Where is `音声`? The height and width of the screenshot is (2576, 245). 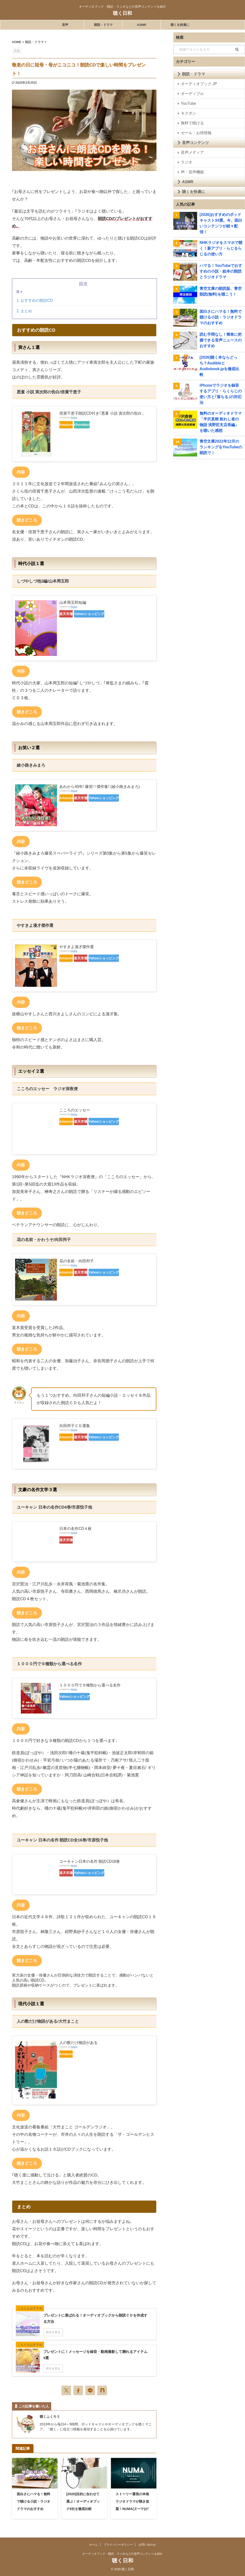
音声 is located at coordinates (65, 25).